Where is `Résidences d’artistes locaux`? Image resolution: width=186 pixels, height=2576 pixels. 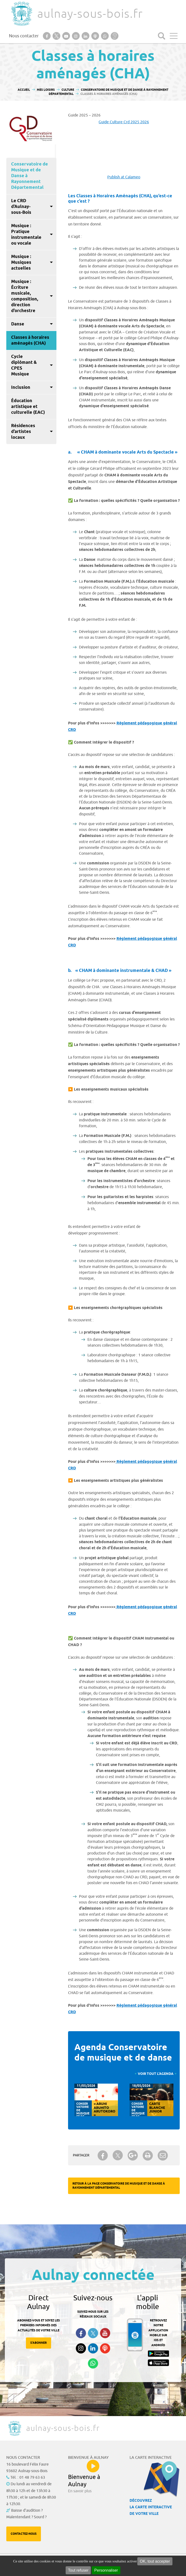 Résidences d’artistes locaux is located at coordinates (23, 431).